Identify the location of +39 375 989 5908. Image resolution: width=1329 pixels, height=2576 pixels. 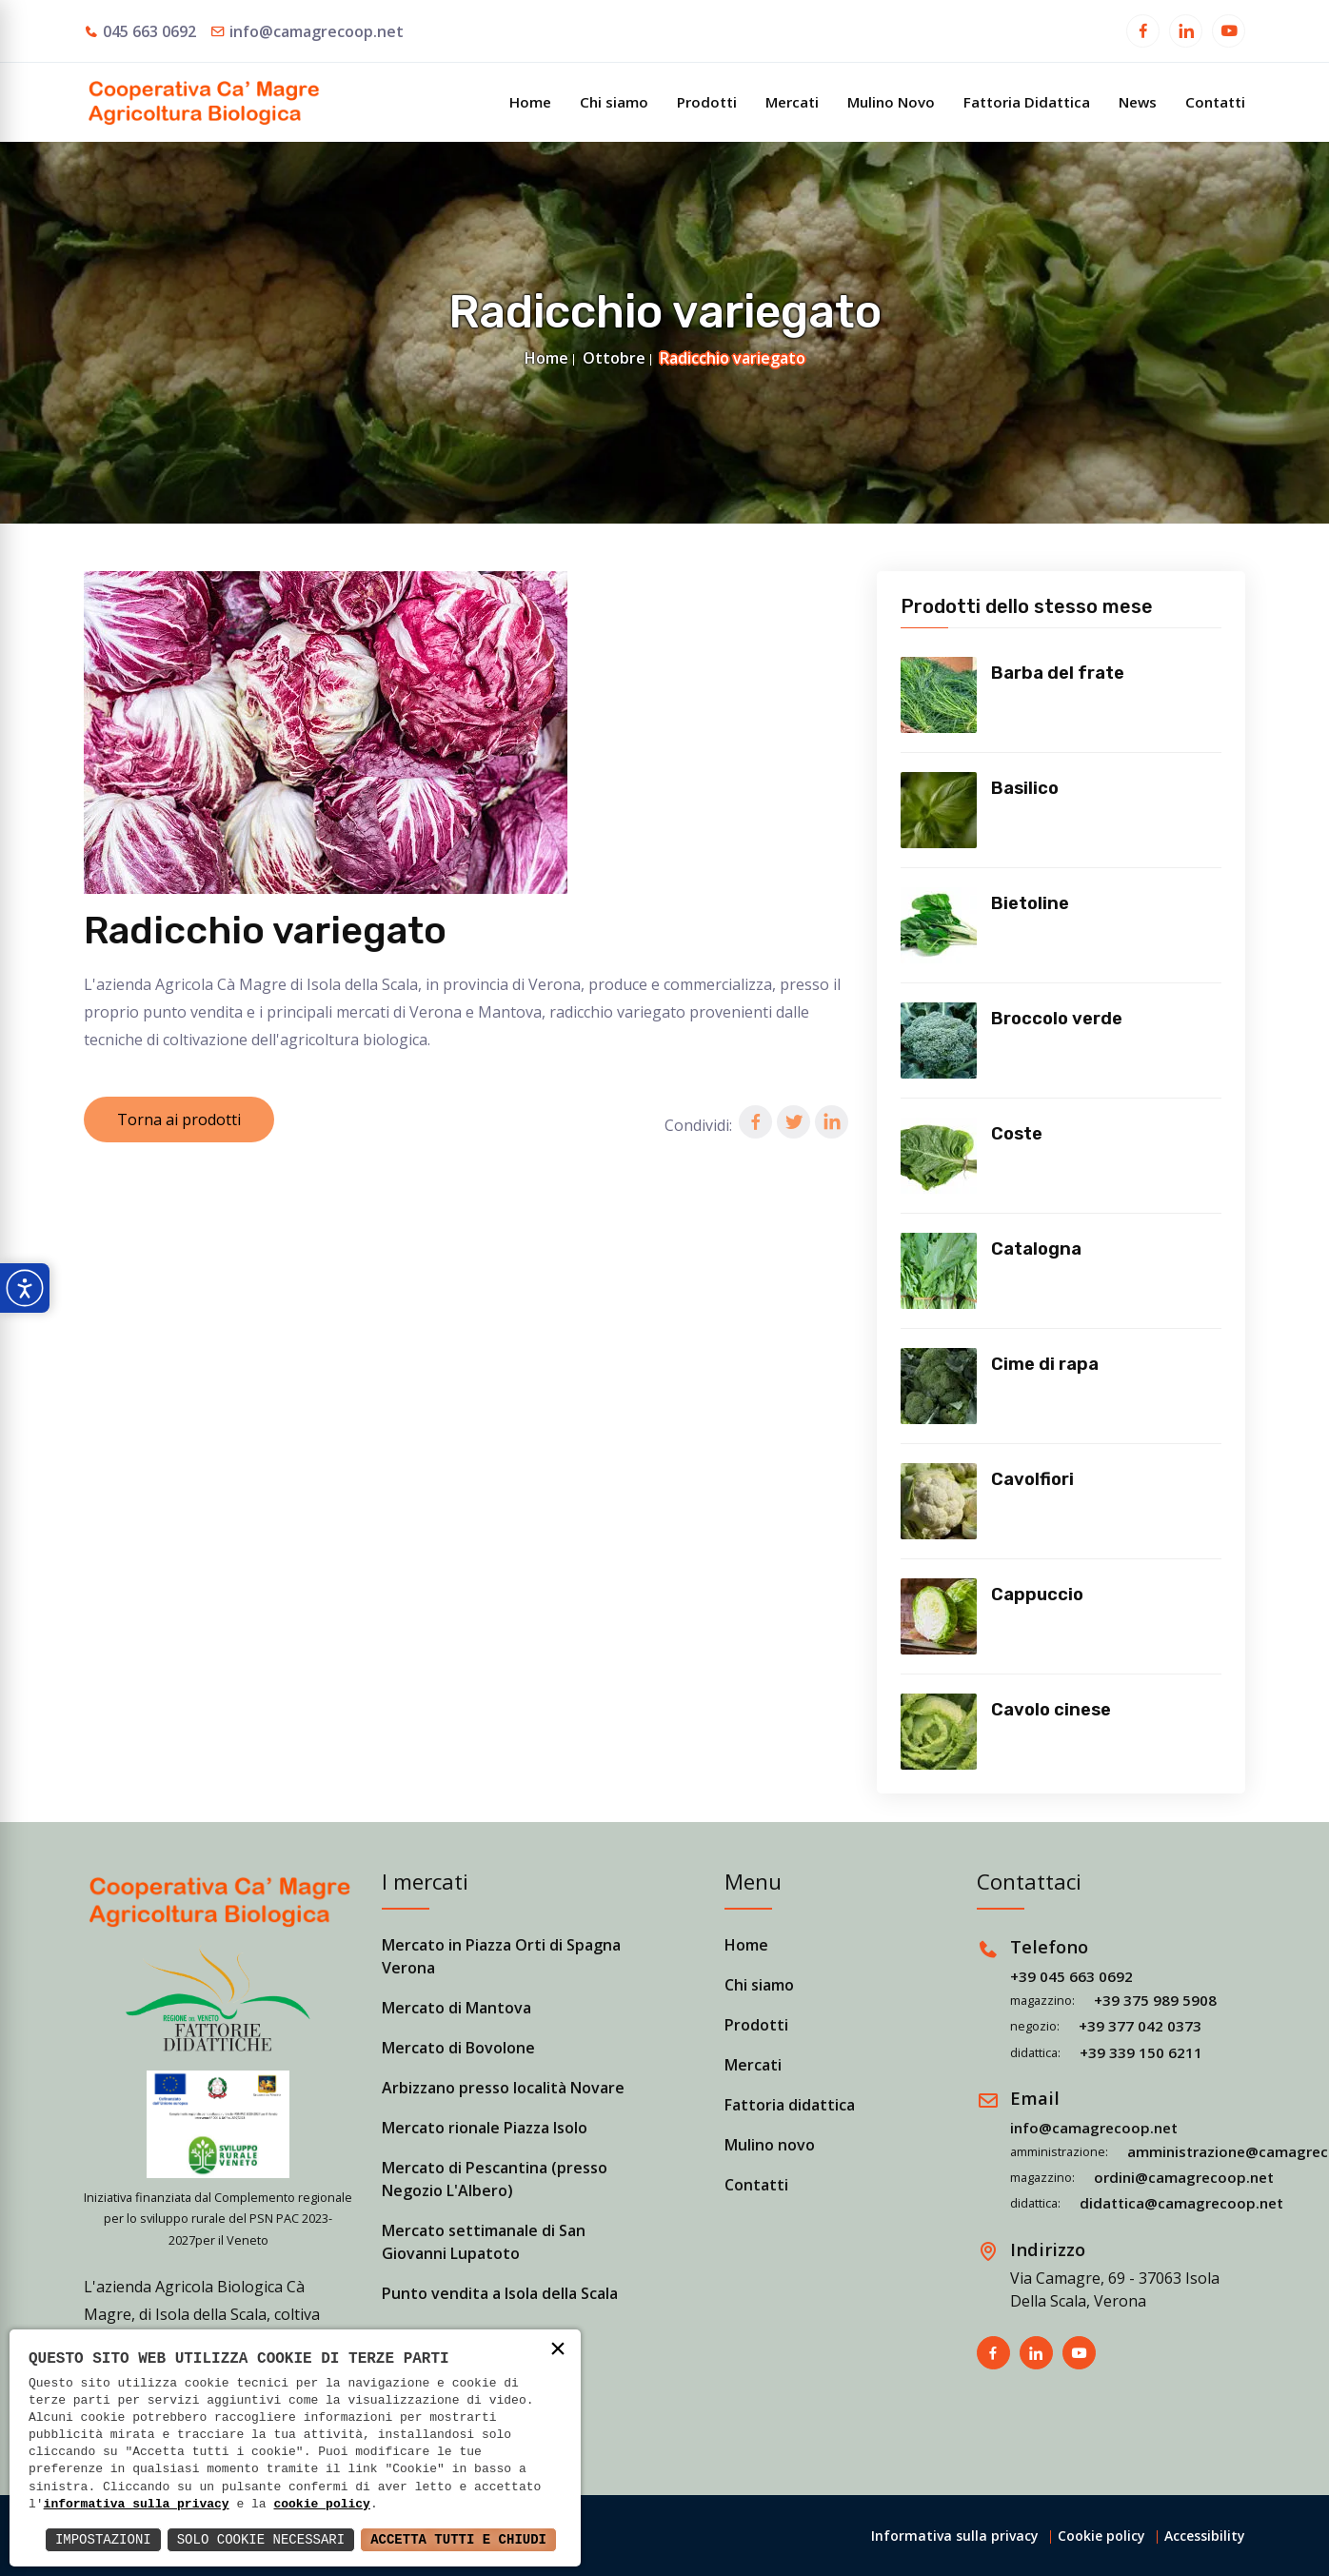
(1155, 2000).